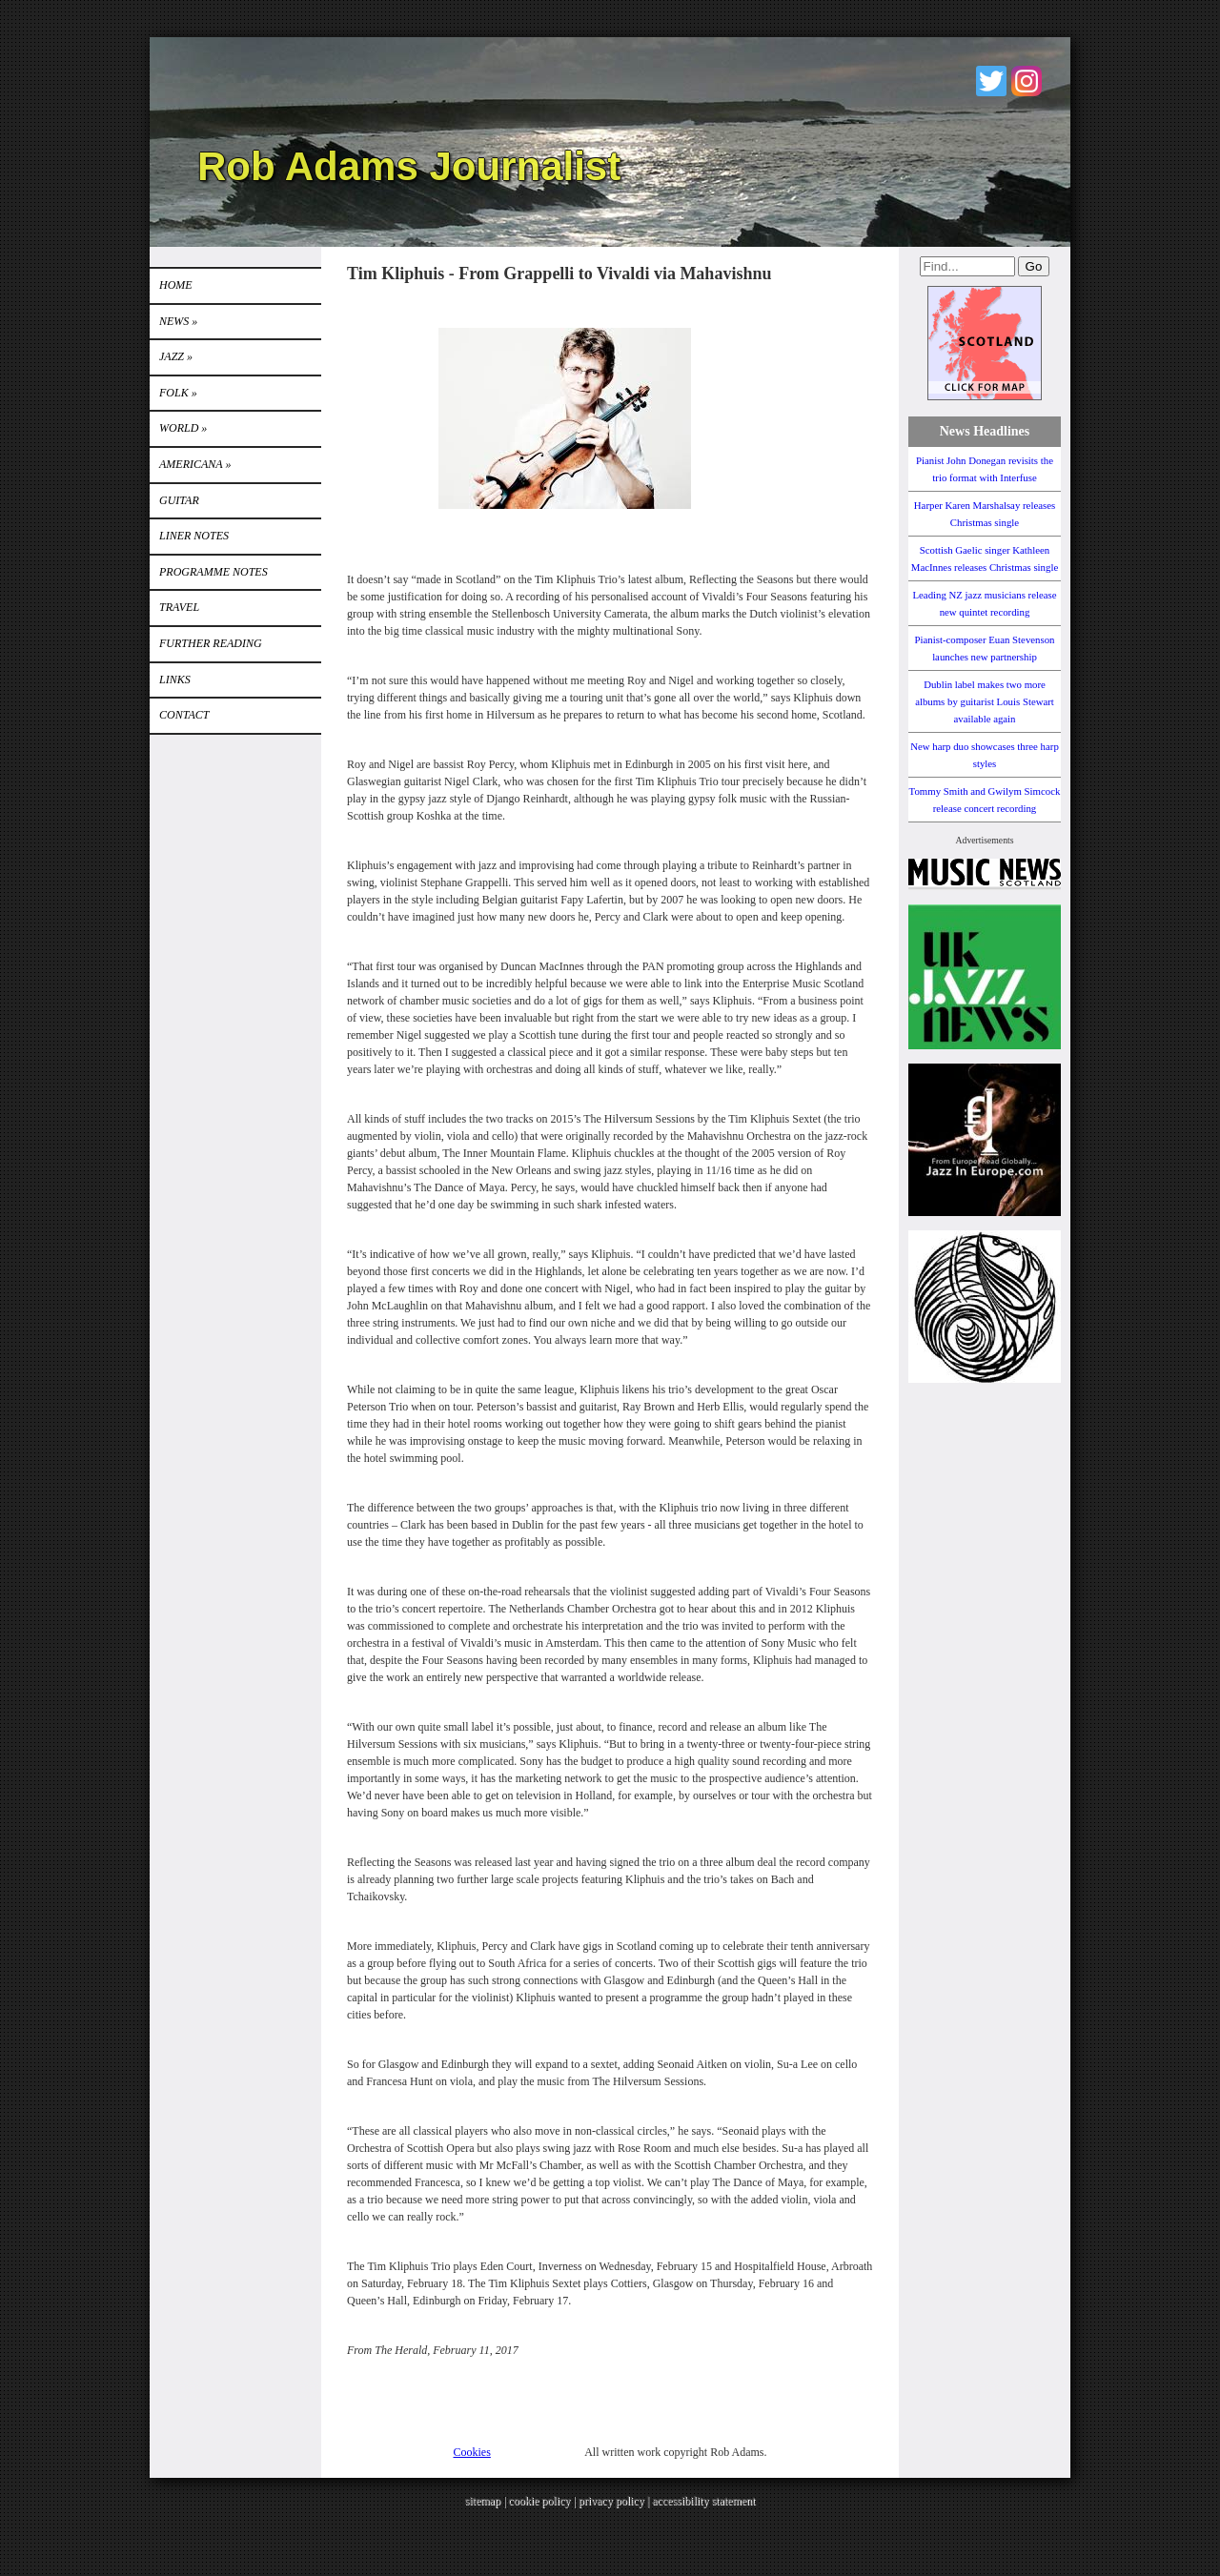 The height and width of the screenshot is (2576, 1220). What do you see at coordinates (984, 754) in the screenshot?
I see `New harp duo showcases three harp styles` at bounding box center [984, 754].